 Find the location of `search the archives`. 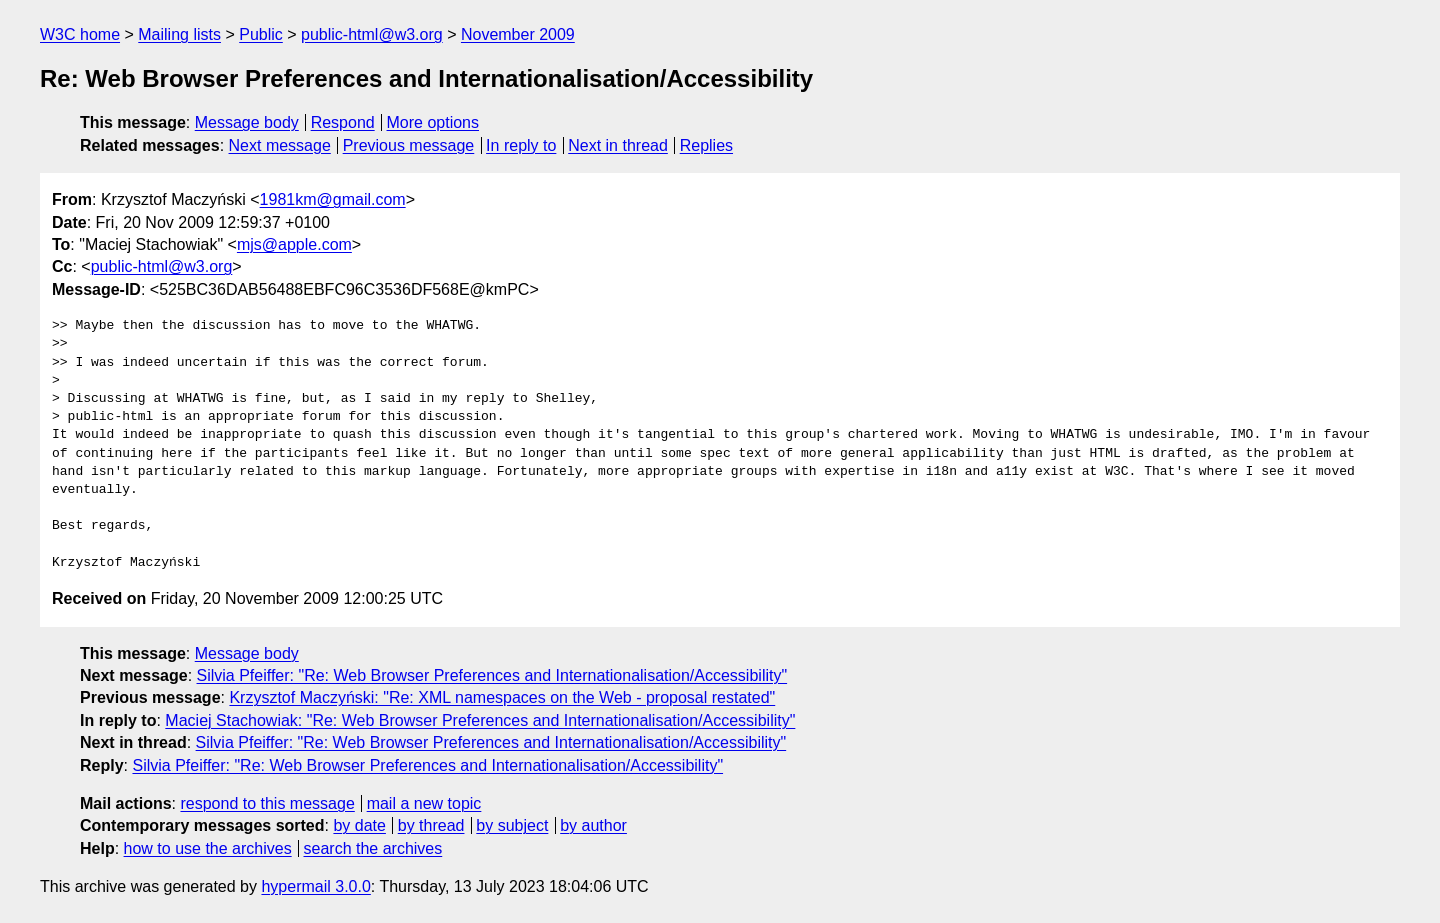

search the archives is located at coordinates (373, 848).